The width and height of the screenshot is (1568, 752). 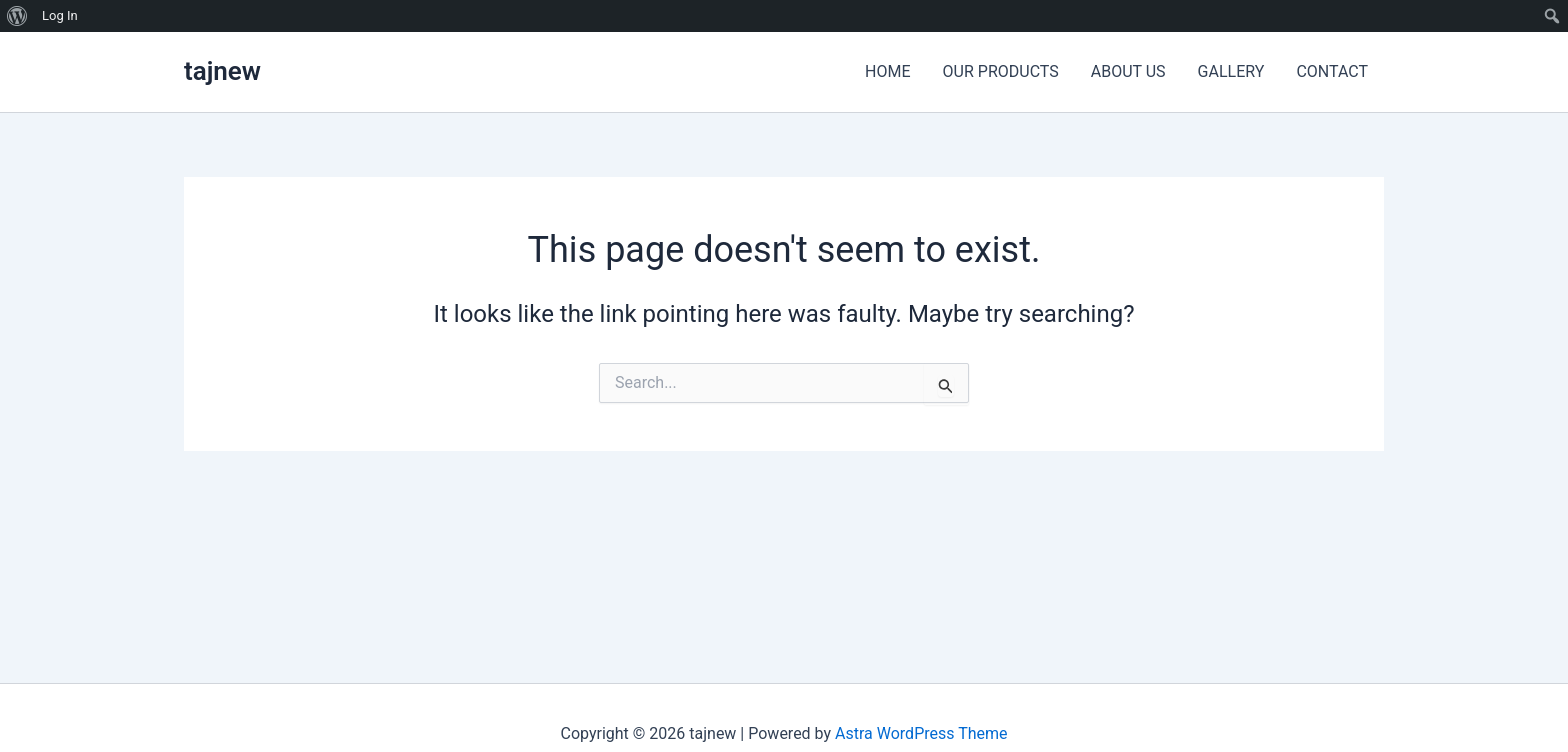 I want to click on OUR PRODUCTS, so click(x=1001, y=71).